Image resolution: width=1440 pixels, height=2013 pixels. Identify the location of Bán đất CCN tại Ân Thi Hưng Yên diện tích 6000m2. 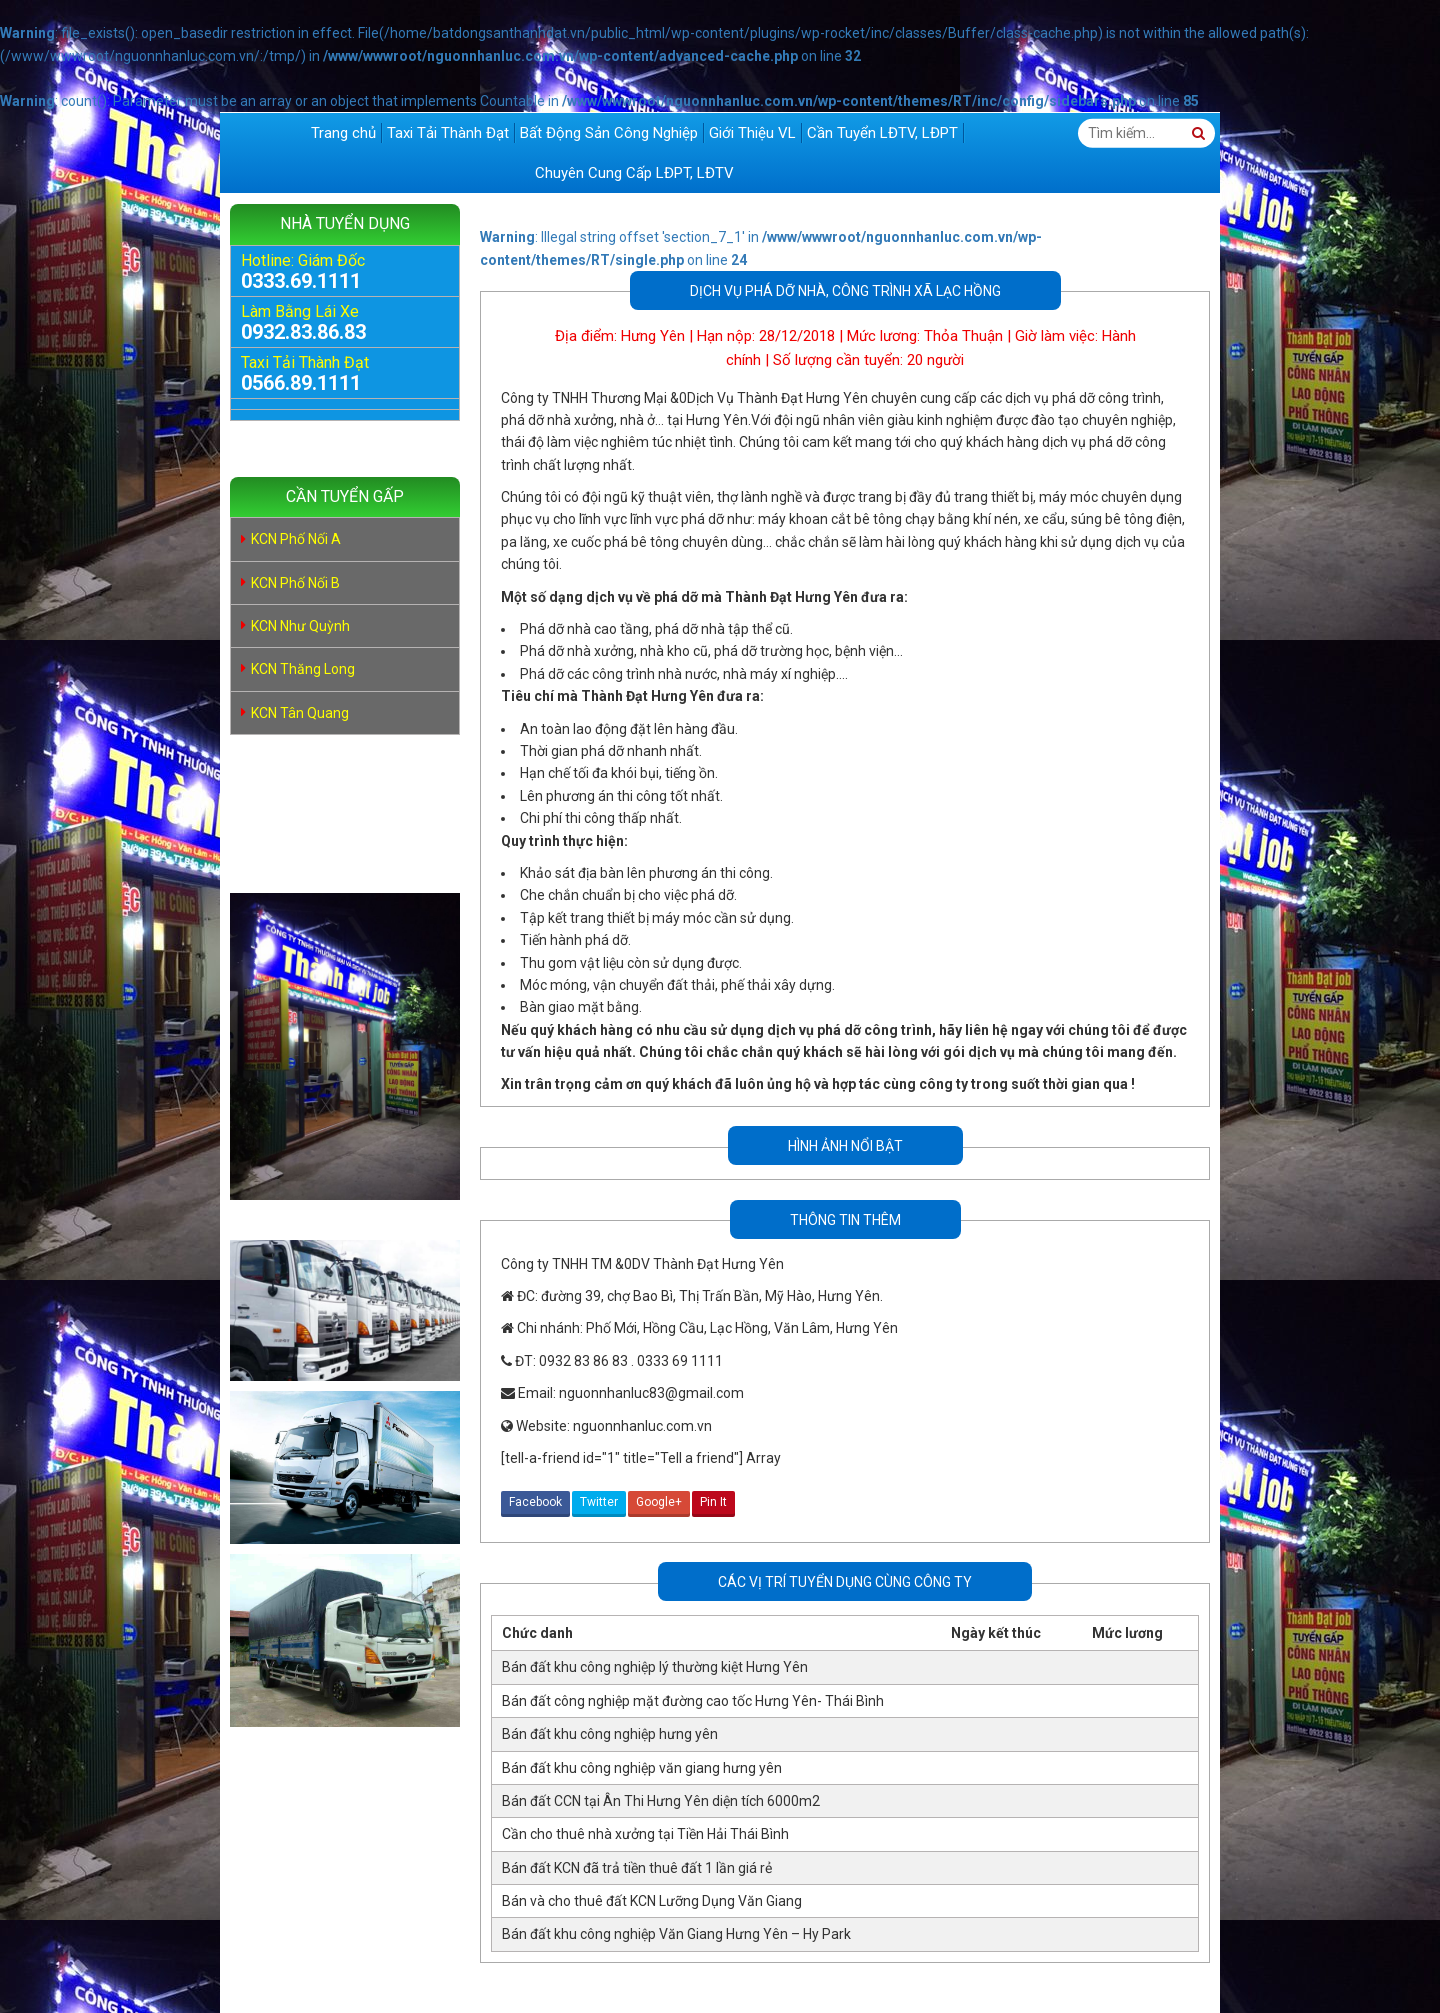
(661, 1801).